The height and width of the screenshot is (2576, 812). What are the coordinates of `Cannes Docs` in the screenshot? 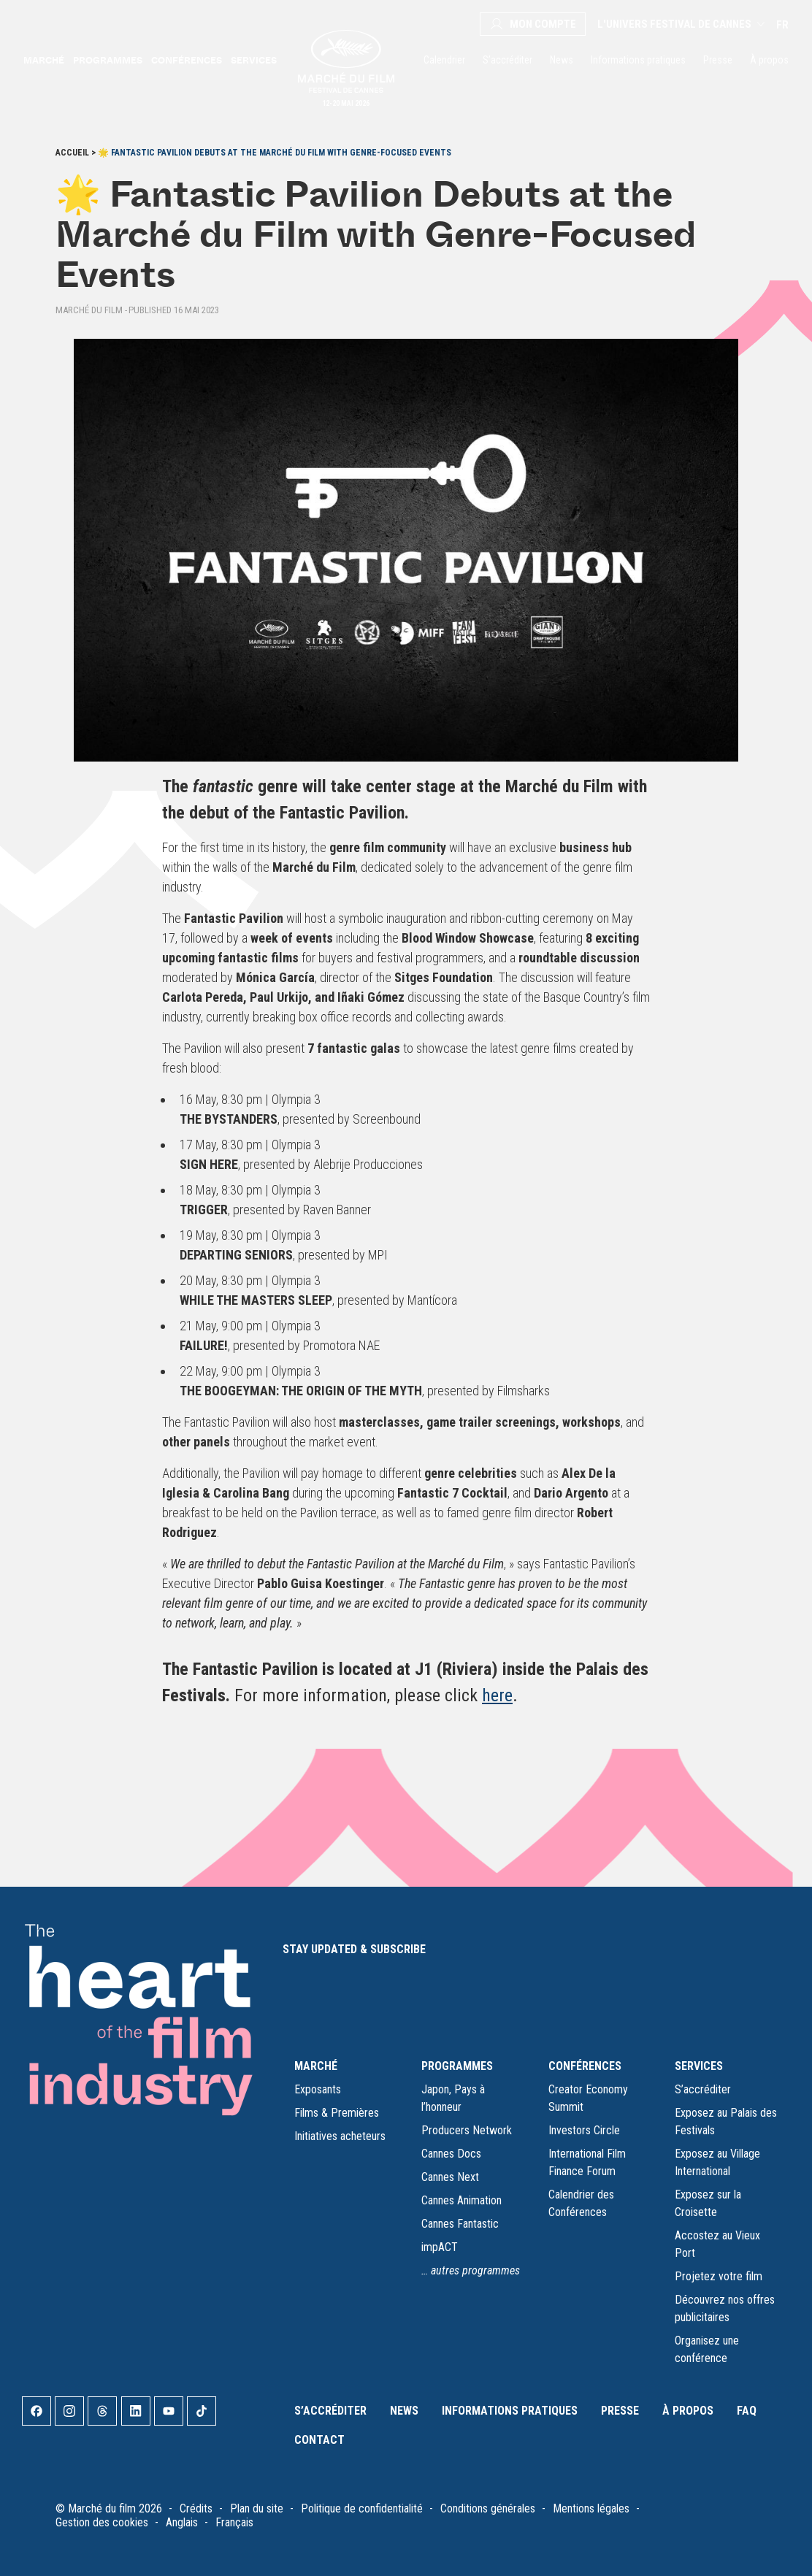 It's located at (451, 2154).